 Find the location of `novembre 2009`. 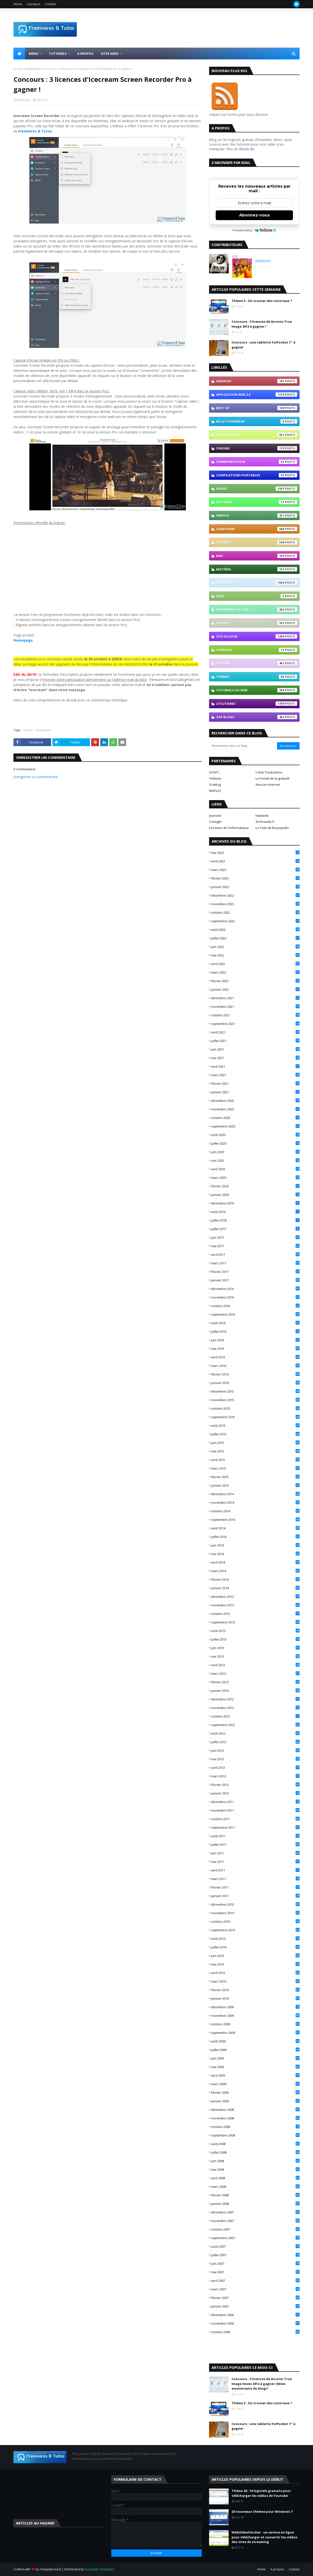

novembre 2009 is located at coordinates (255, 2015).